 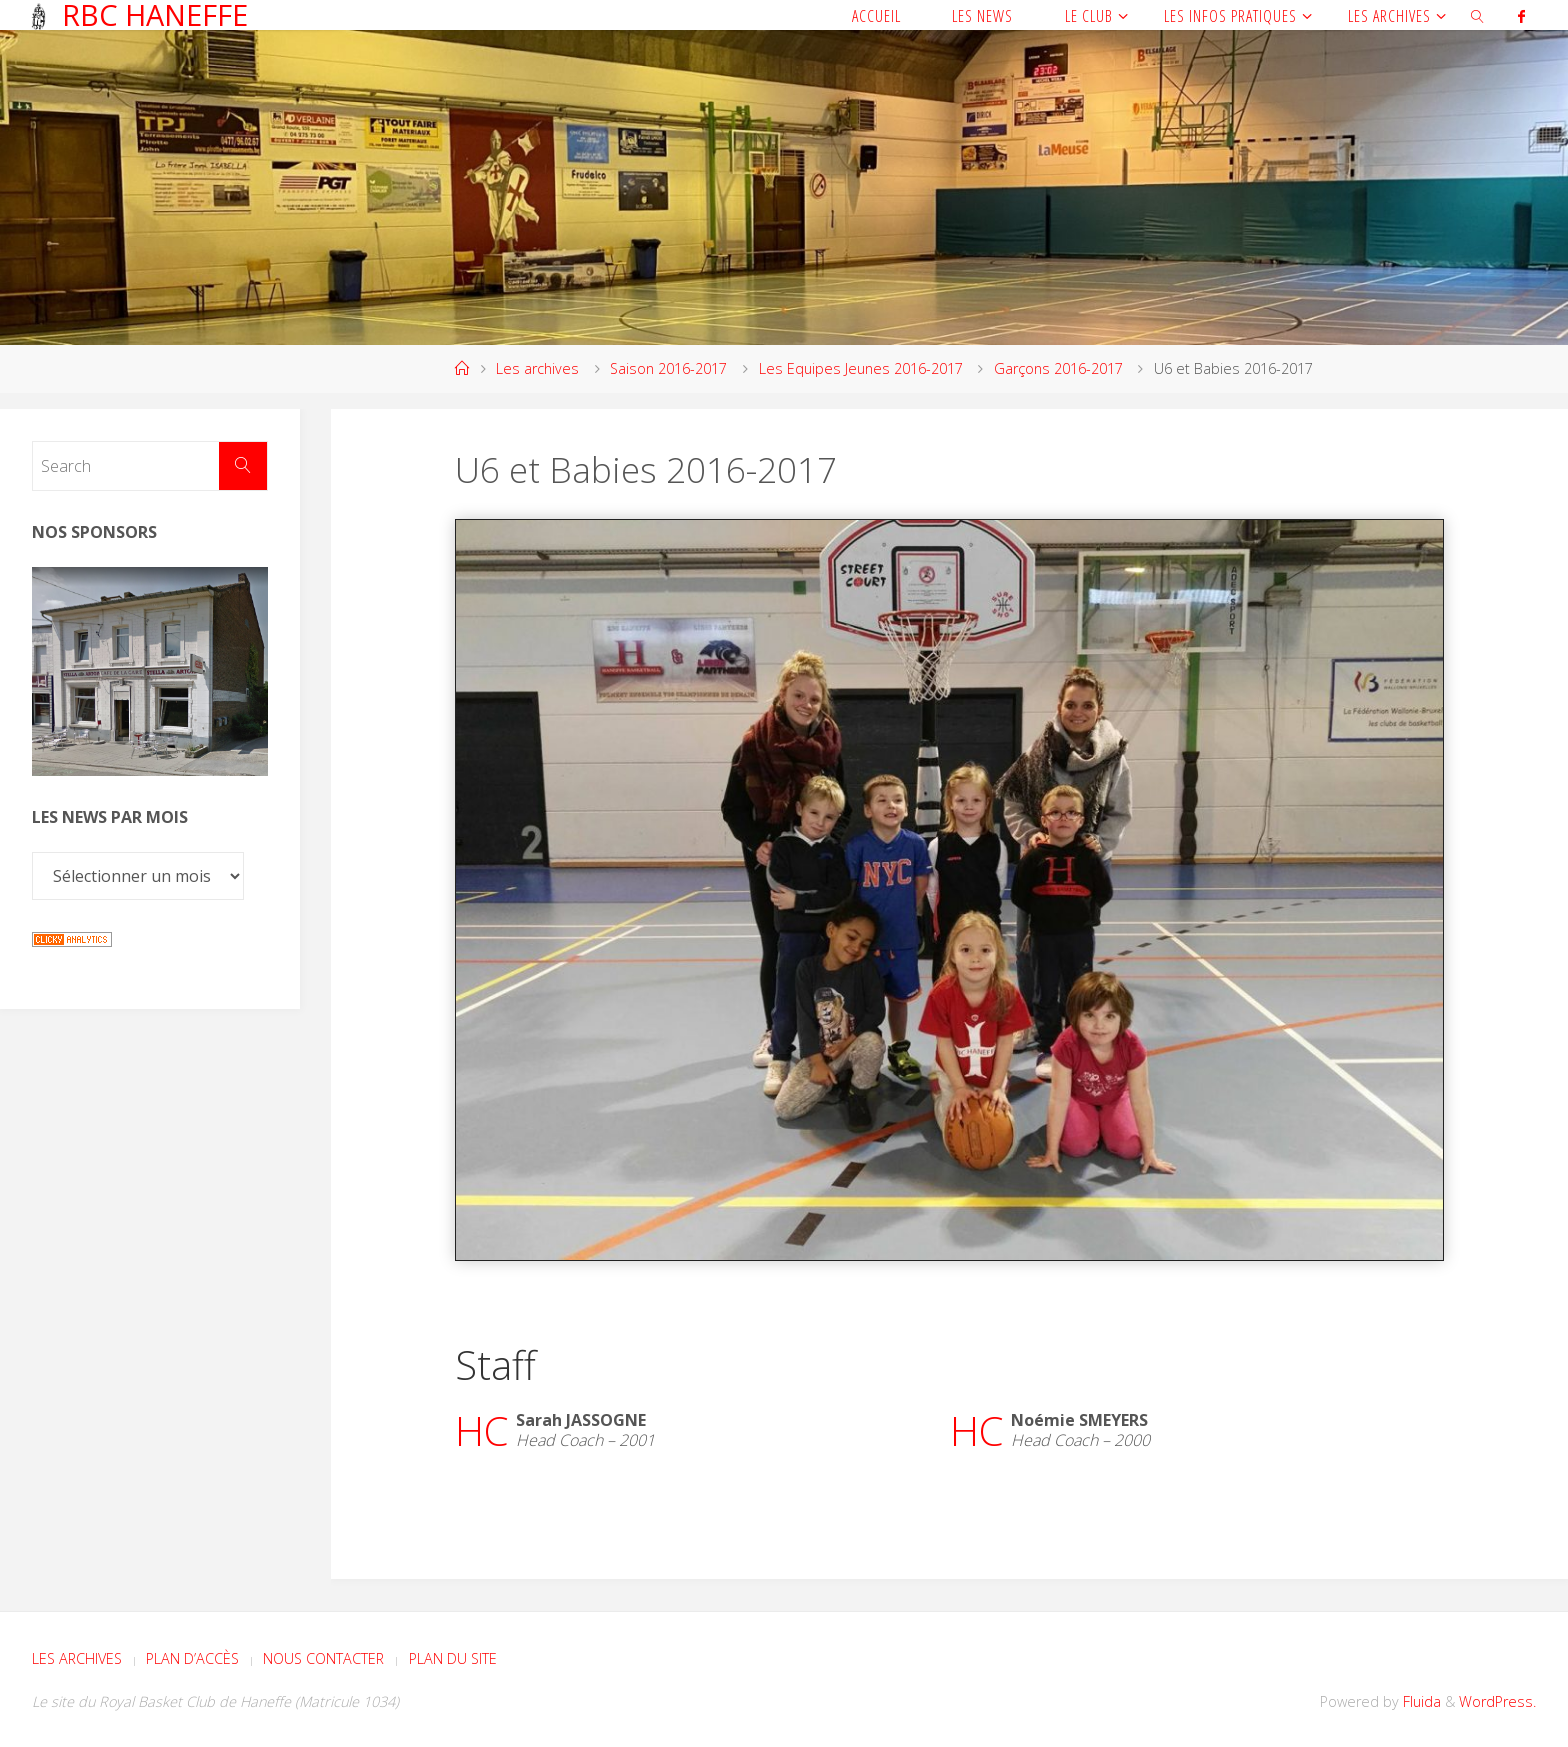 I want to click on [Voir les détails de la diapositive], so click(x=150, y=672).